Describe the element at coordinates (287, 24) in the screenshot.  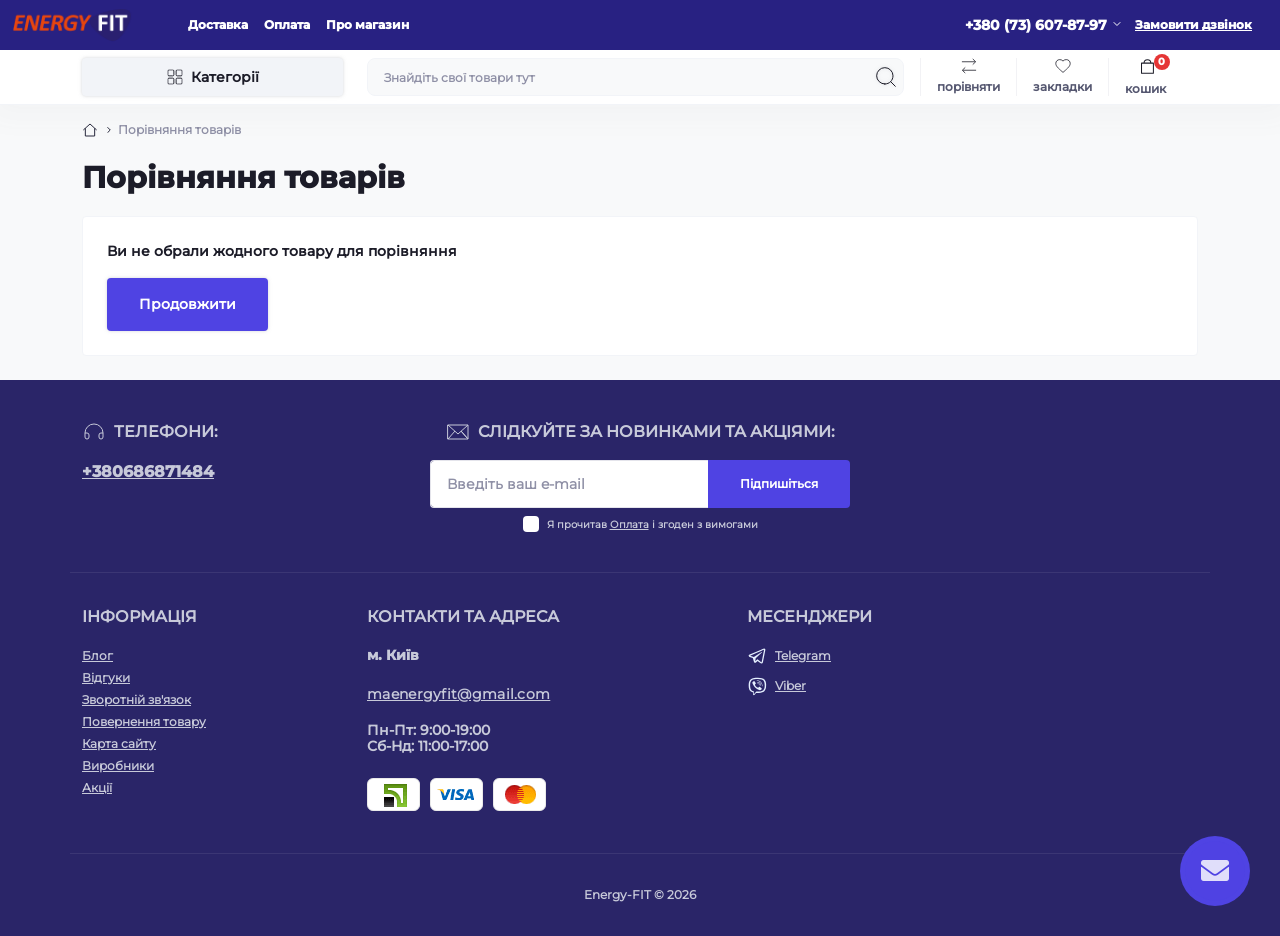
I see `Оплата` at that location.